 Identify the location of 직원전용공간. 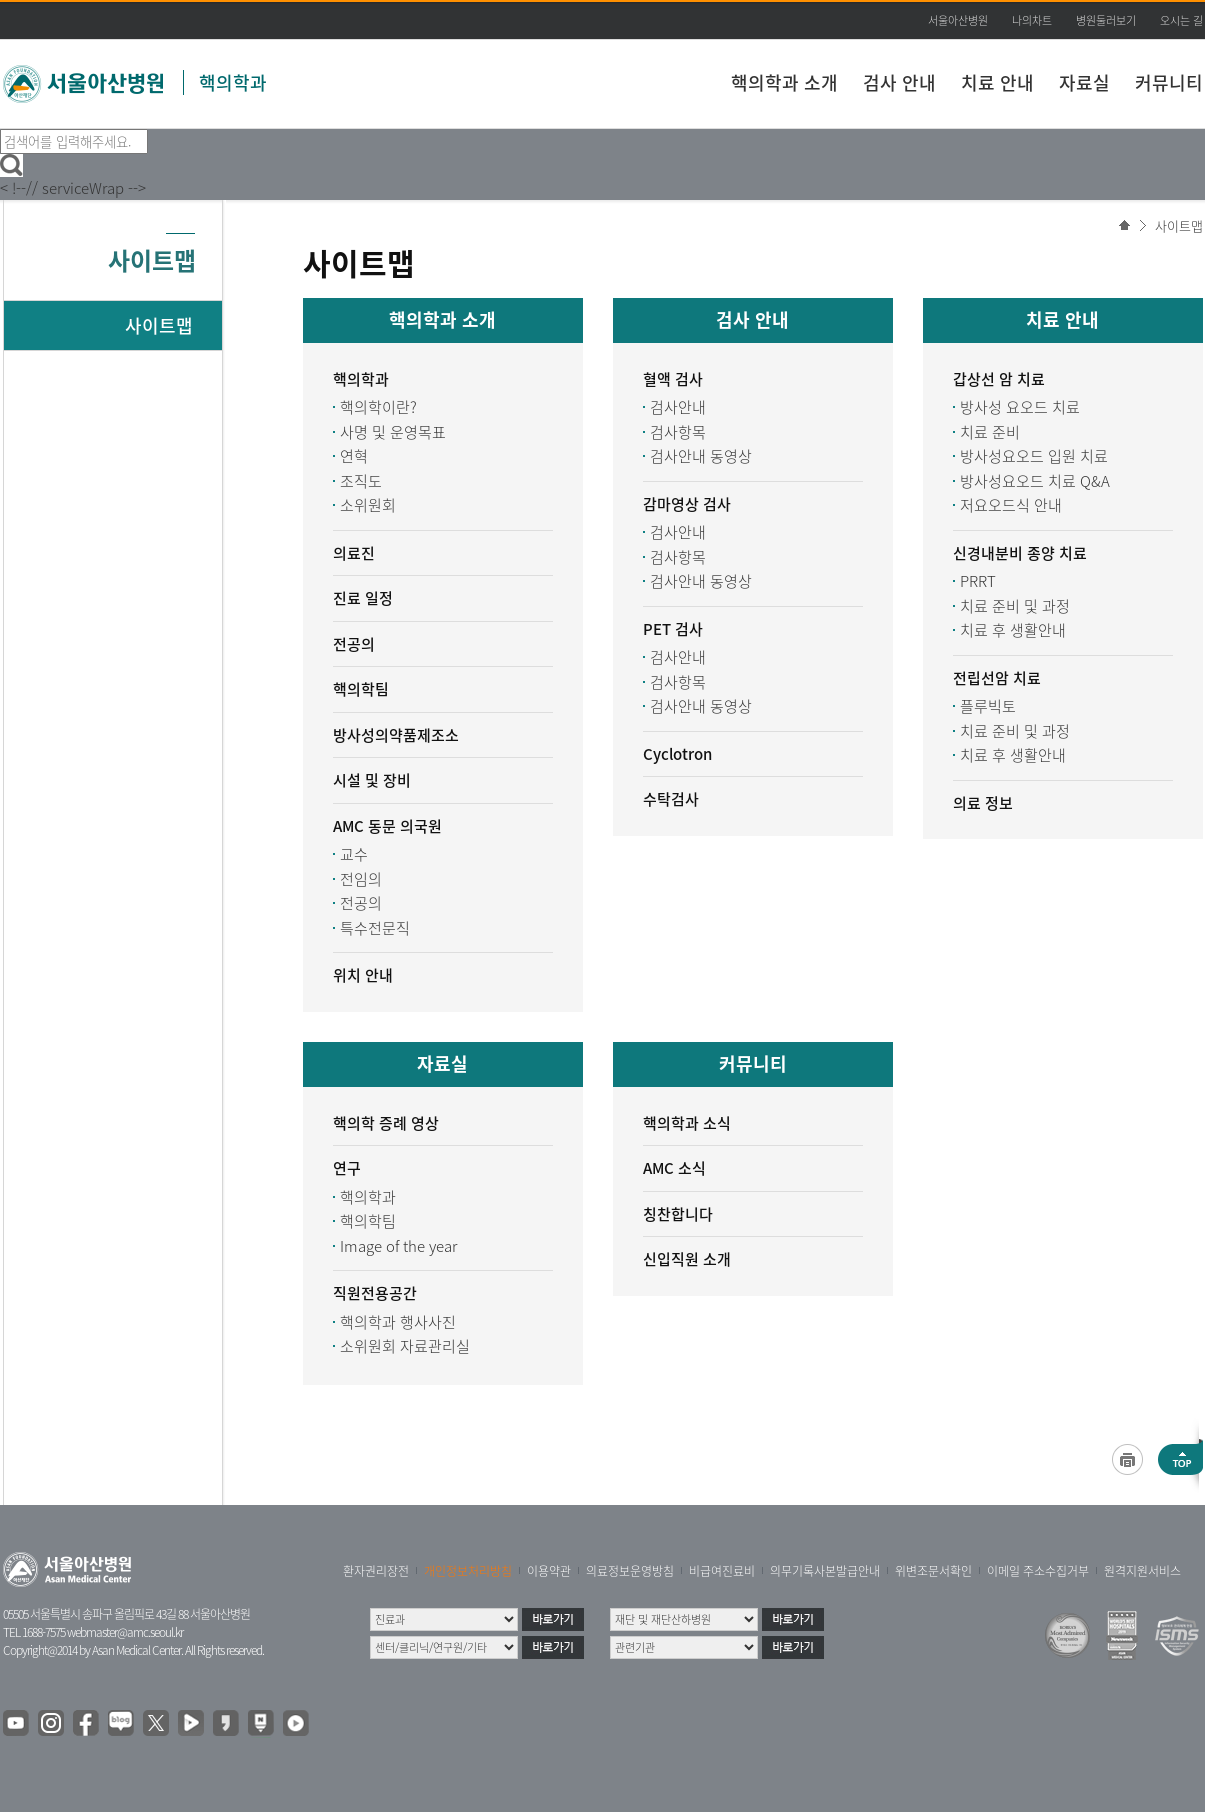
(375, 1293).